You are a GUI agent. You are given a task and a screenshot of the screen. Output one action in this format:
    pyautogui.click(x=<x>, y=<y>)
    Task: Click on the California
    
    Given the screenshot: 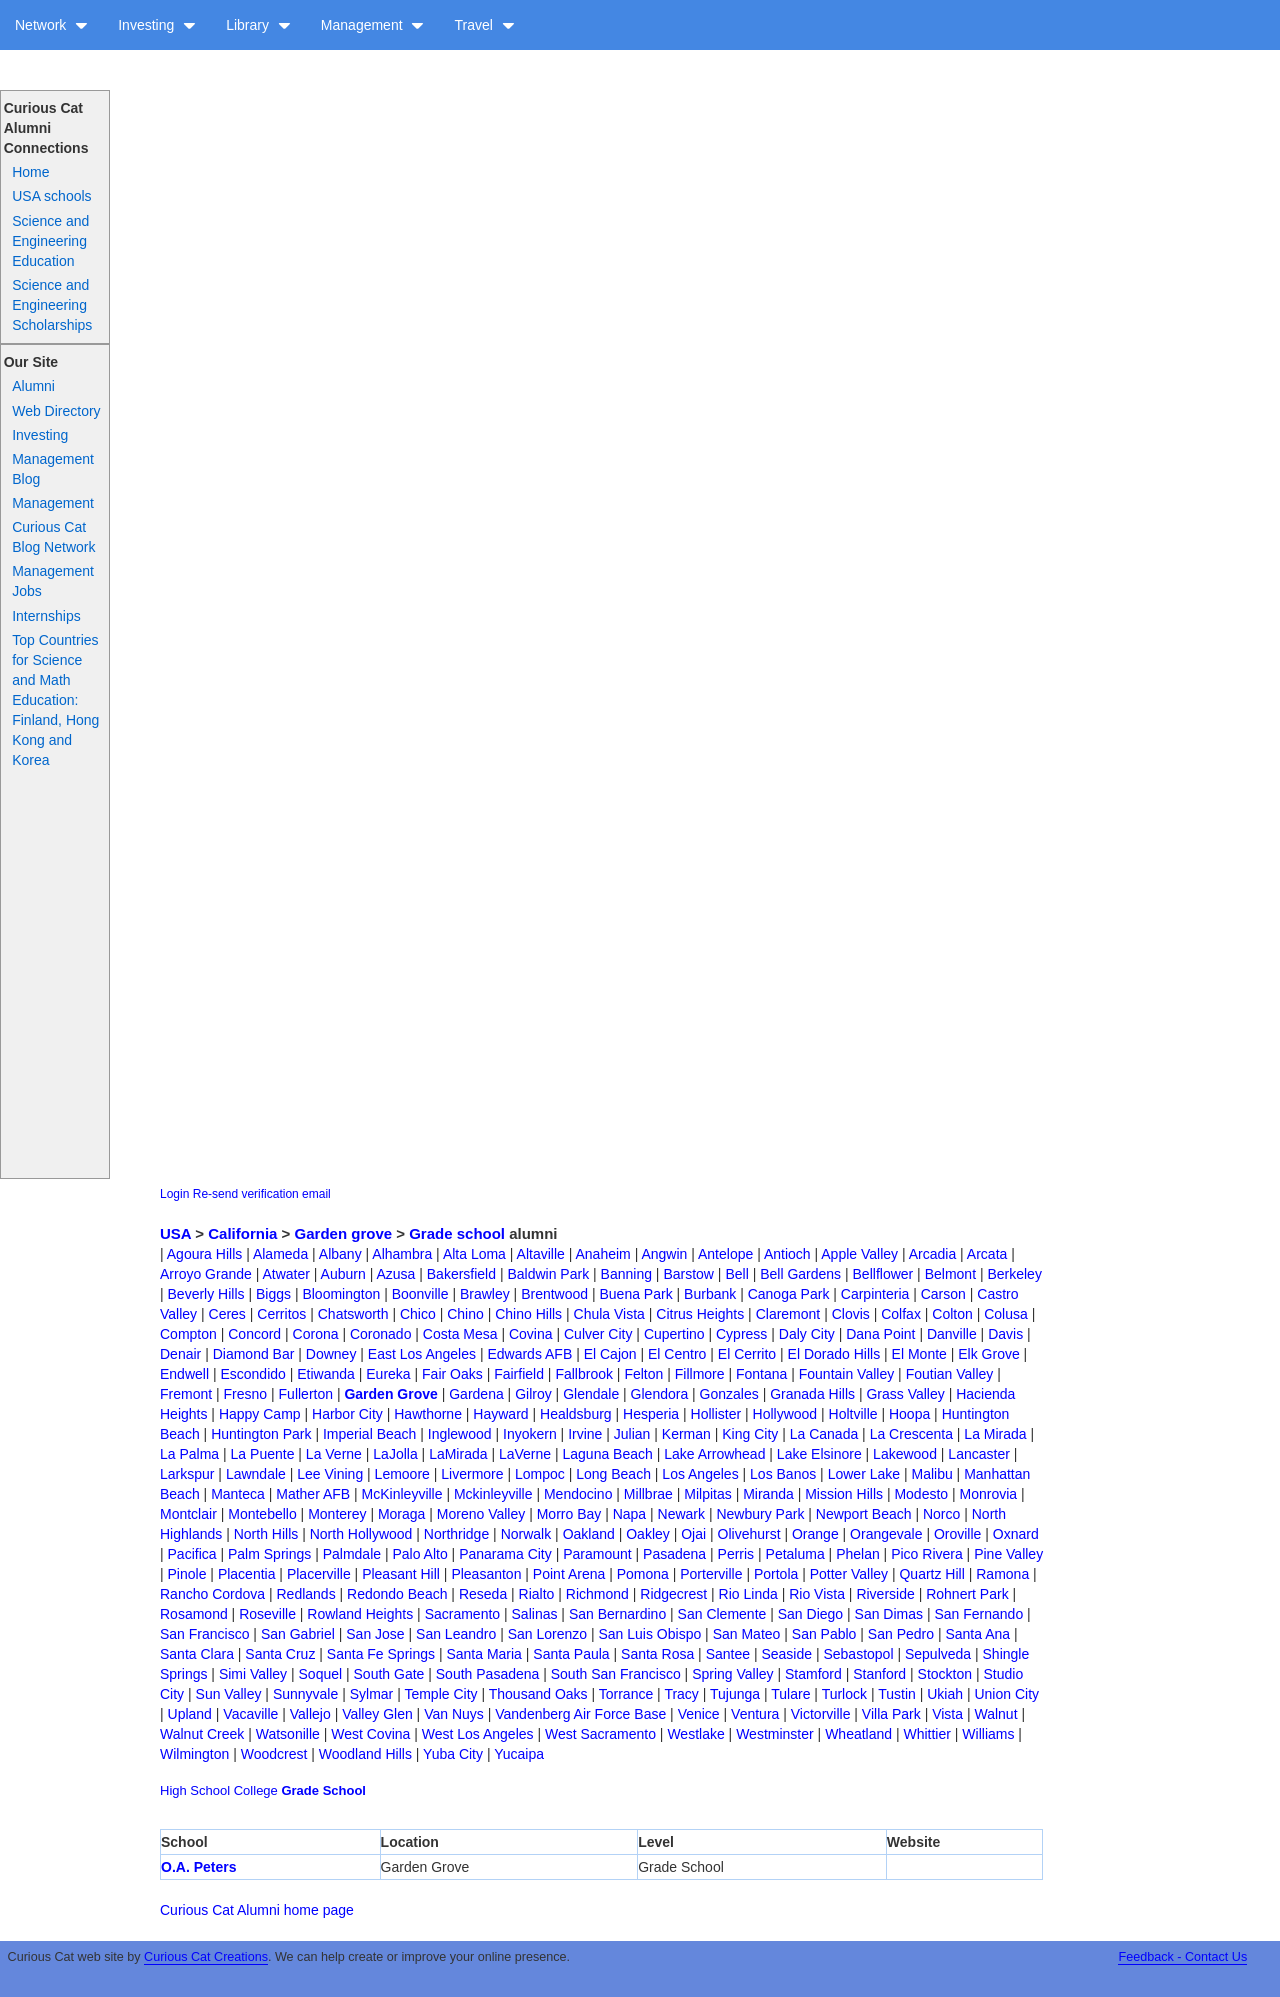 What is the action you would take?
    pyautogui.click(x=242, y=1233)
    